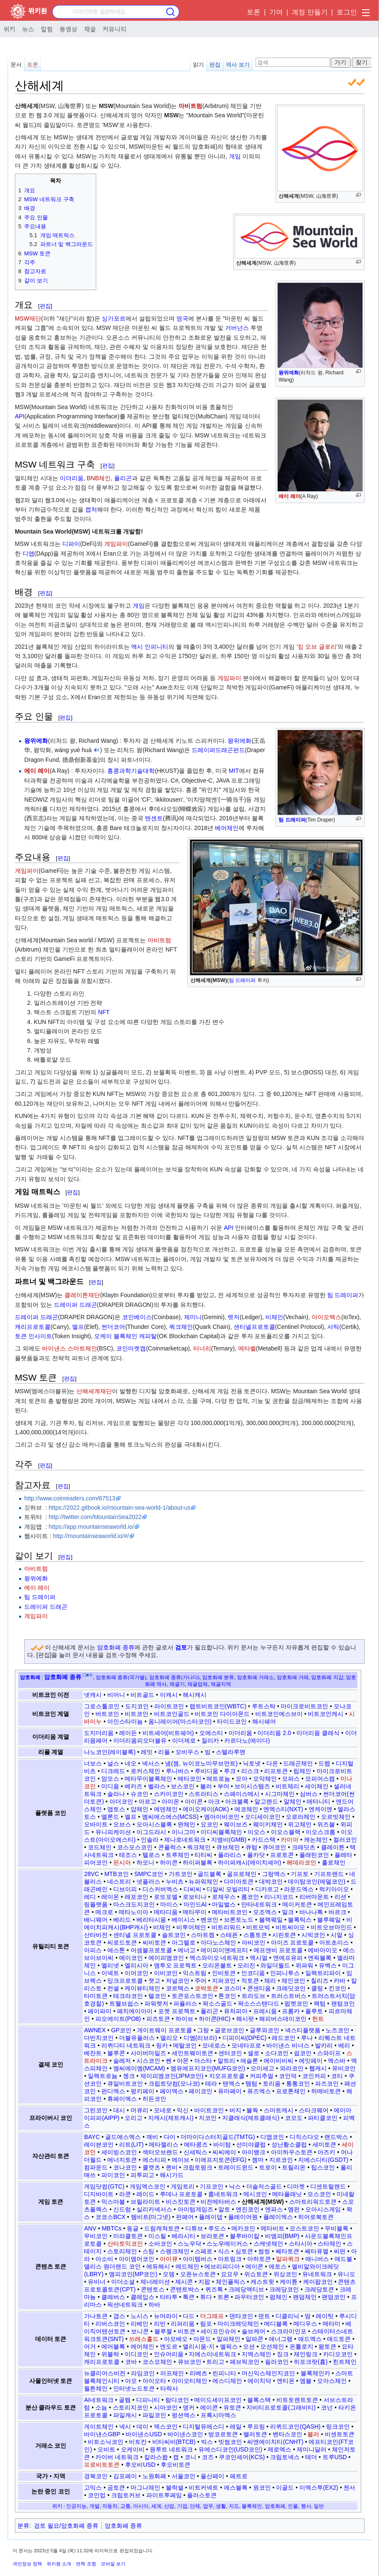 The height and width of the screenshot is (2576, 379). Describe the element at coordinates (69, 1348) in the screenshot. I see `바이낸스 스마트체인` at that location.